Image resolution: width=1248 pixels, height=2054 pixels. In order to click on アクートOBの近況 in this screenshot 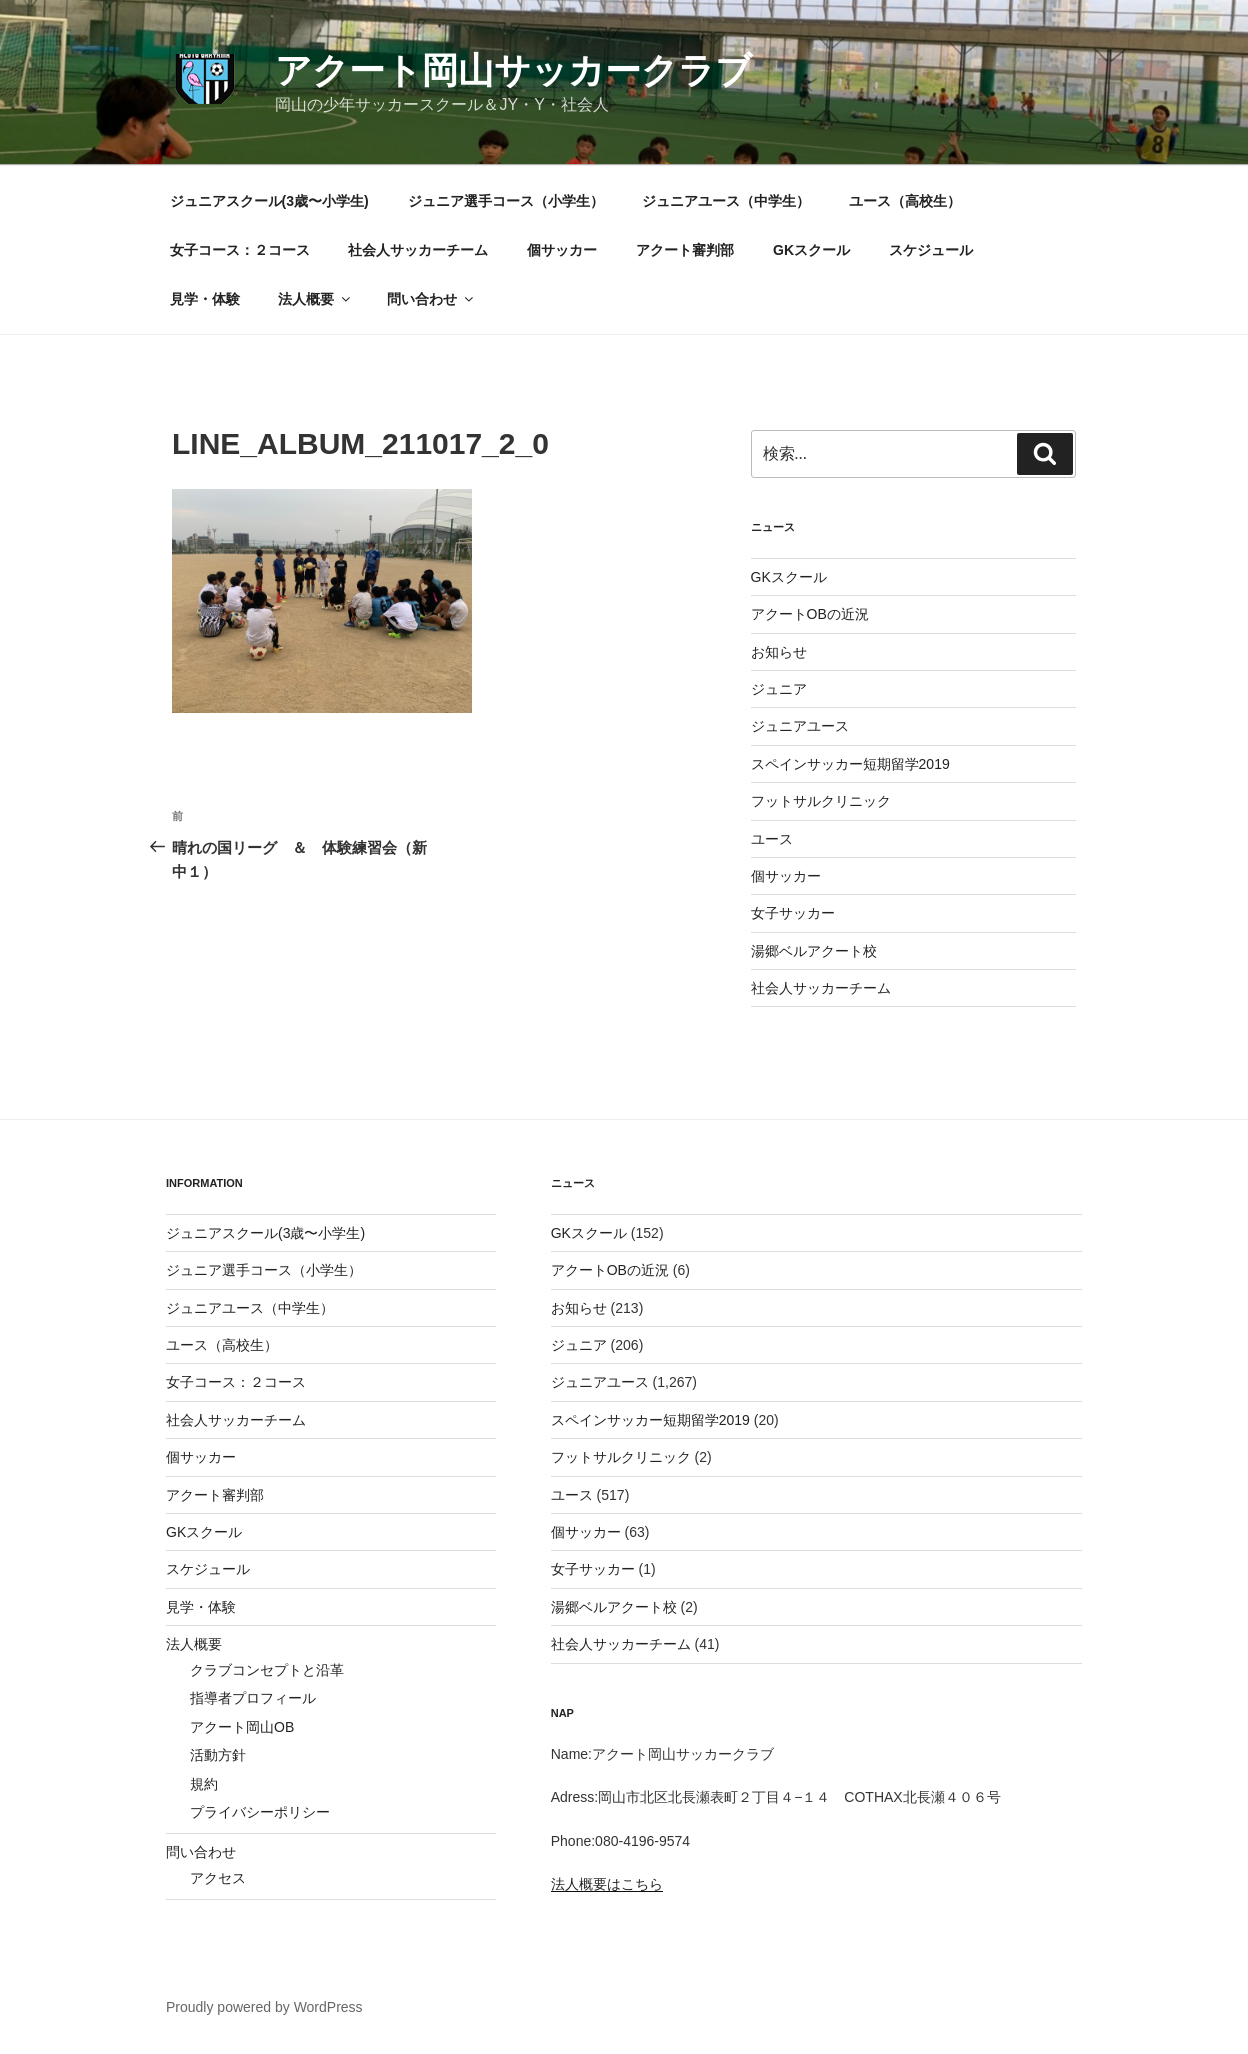, I will do `click(810, 614)`.